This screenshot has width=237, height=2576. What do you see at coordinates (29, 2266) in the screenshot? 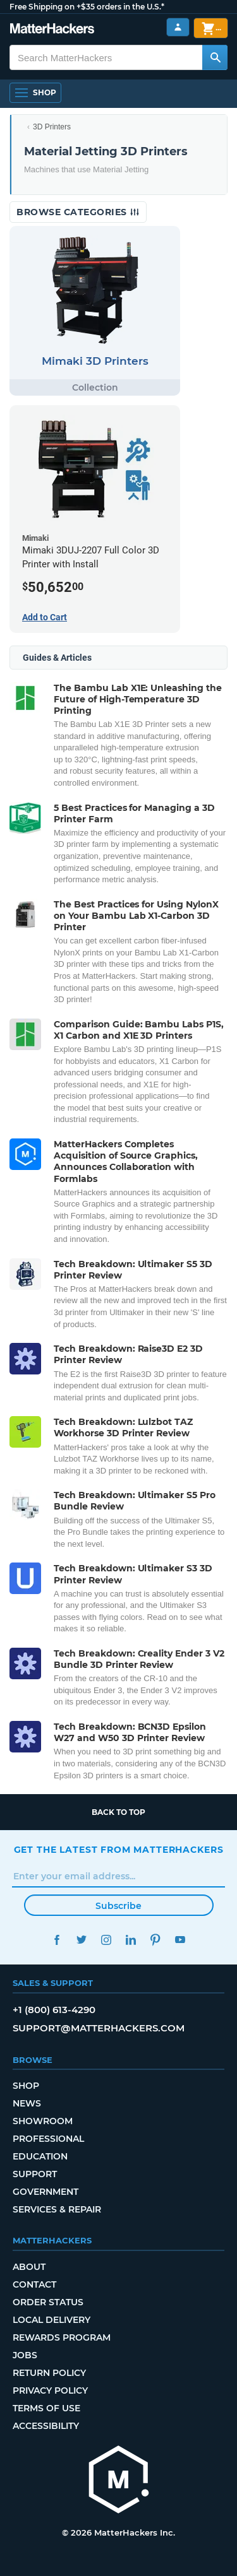
I see `About` at bounding box center [29, 2266].